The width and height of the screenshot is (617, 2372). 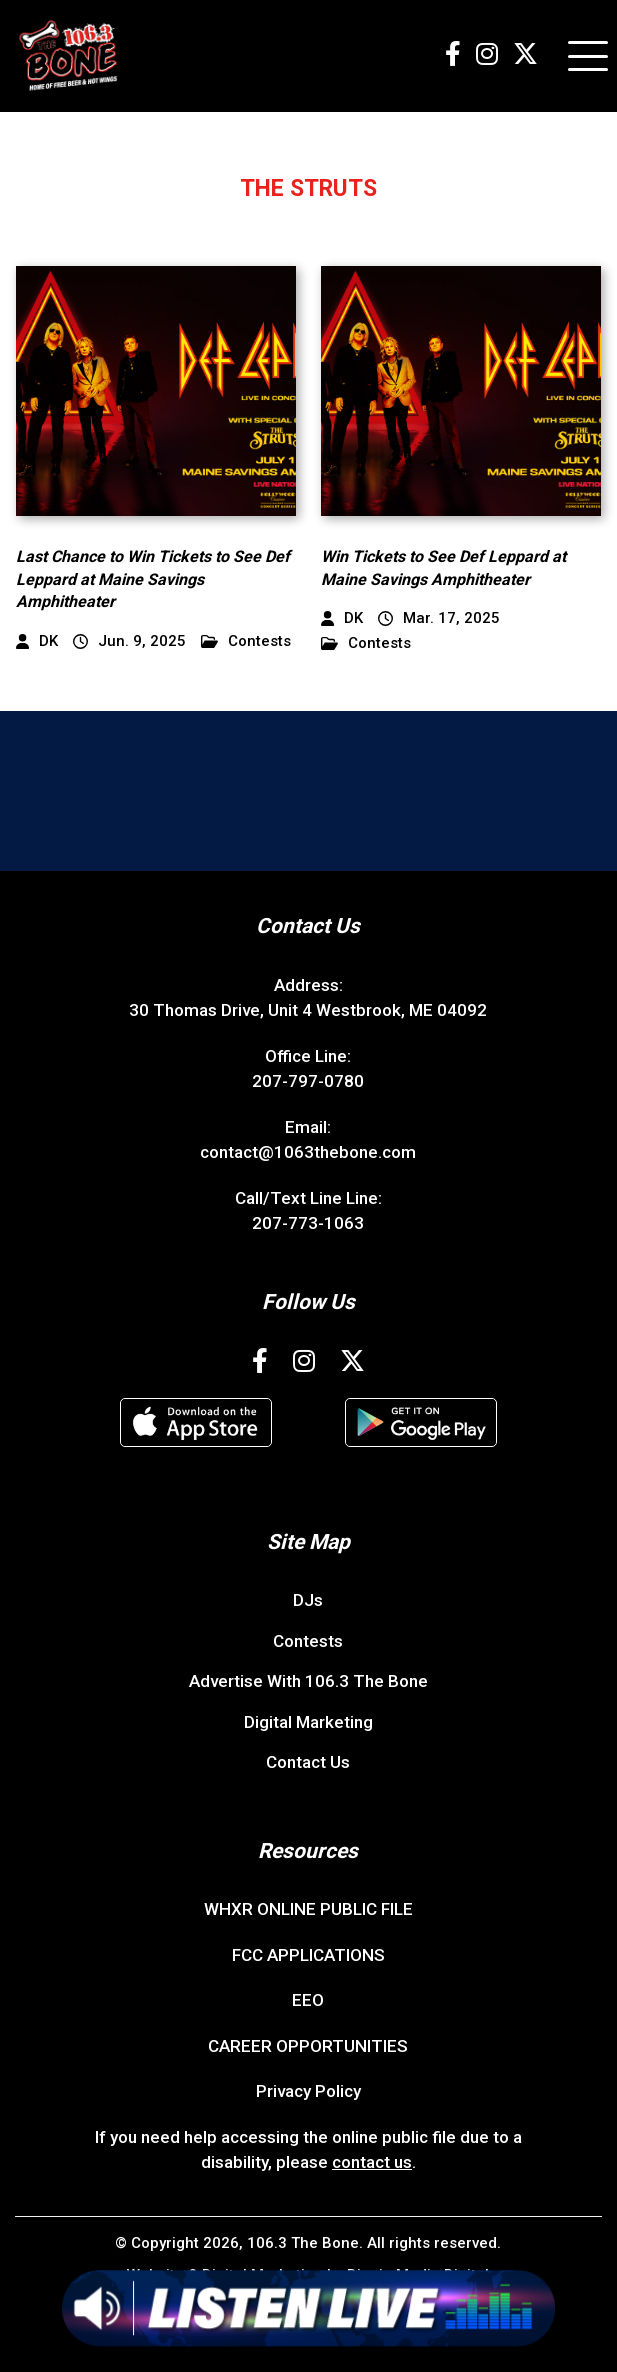 I want to click on Contests, so click(x=246, y=641).